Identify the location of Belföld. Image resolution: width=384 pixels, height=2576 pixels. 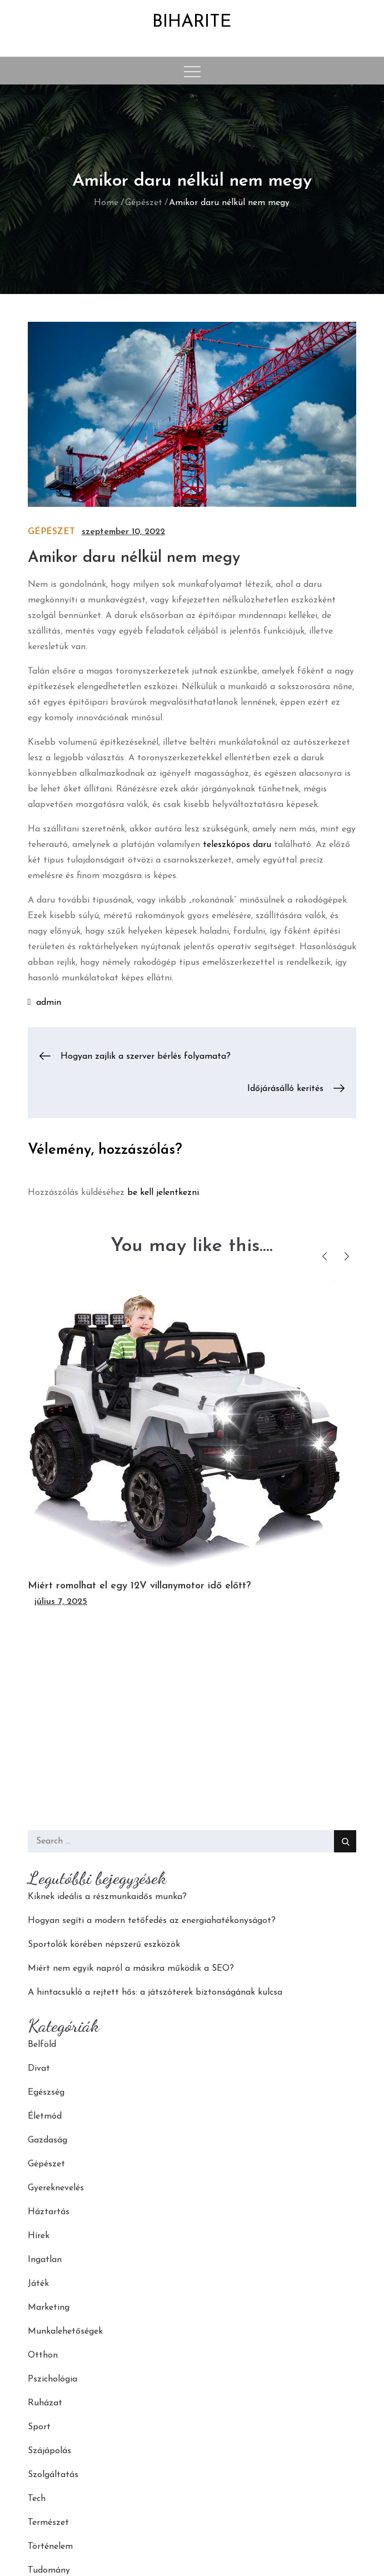
(42, 2044).